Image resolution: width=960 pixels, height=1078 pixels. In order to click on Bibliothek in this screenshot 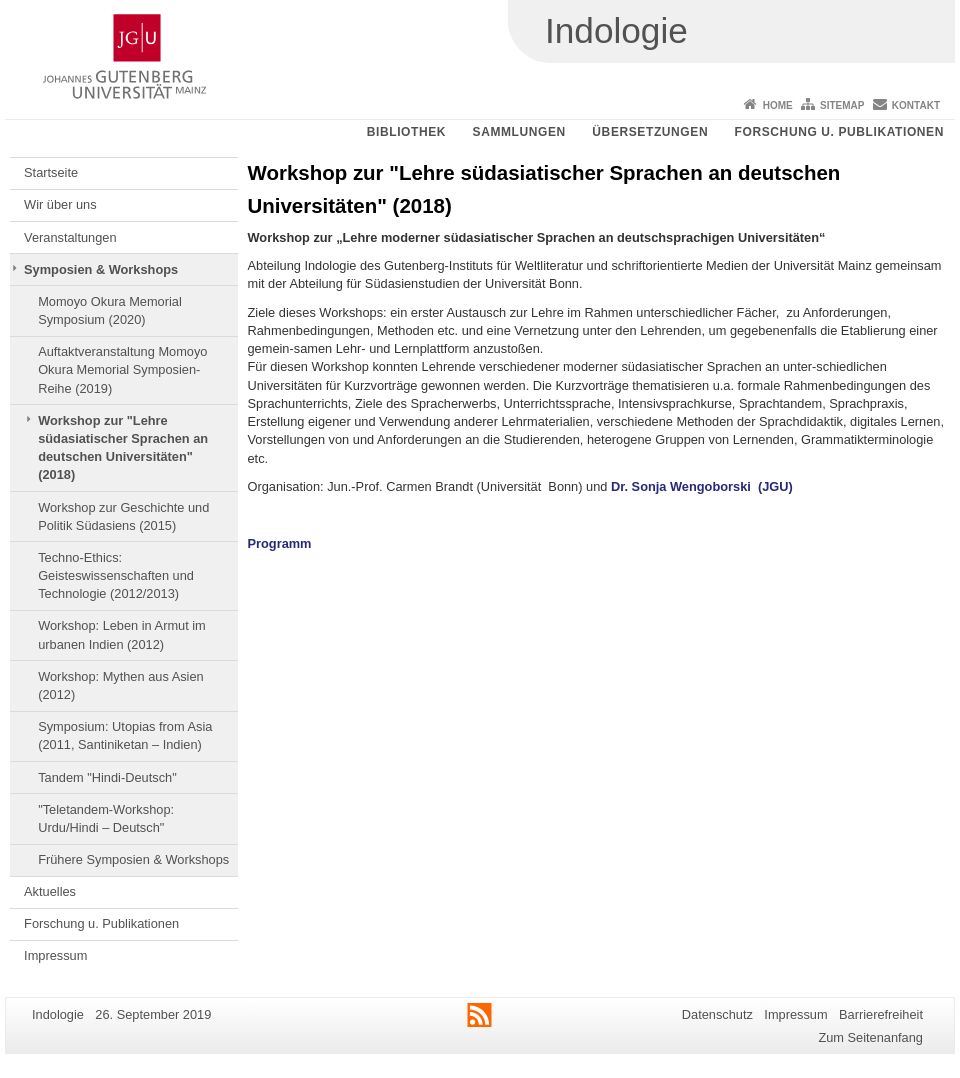, I will do `click(406, 132)`.